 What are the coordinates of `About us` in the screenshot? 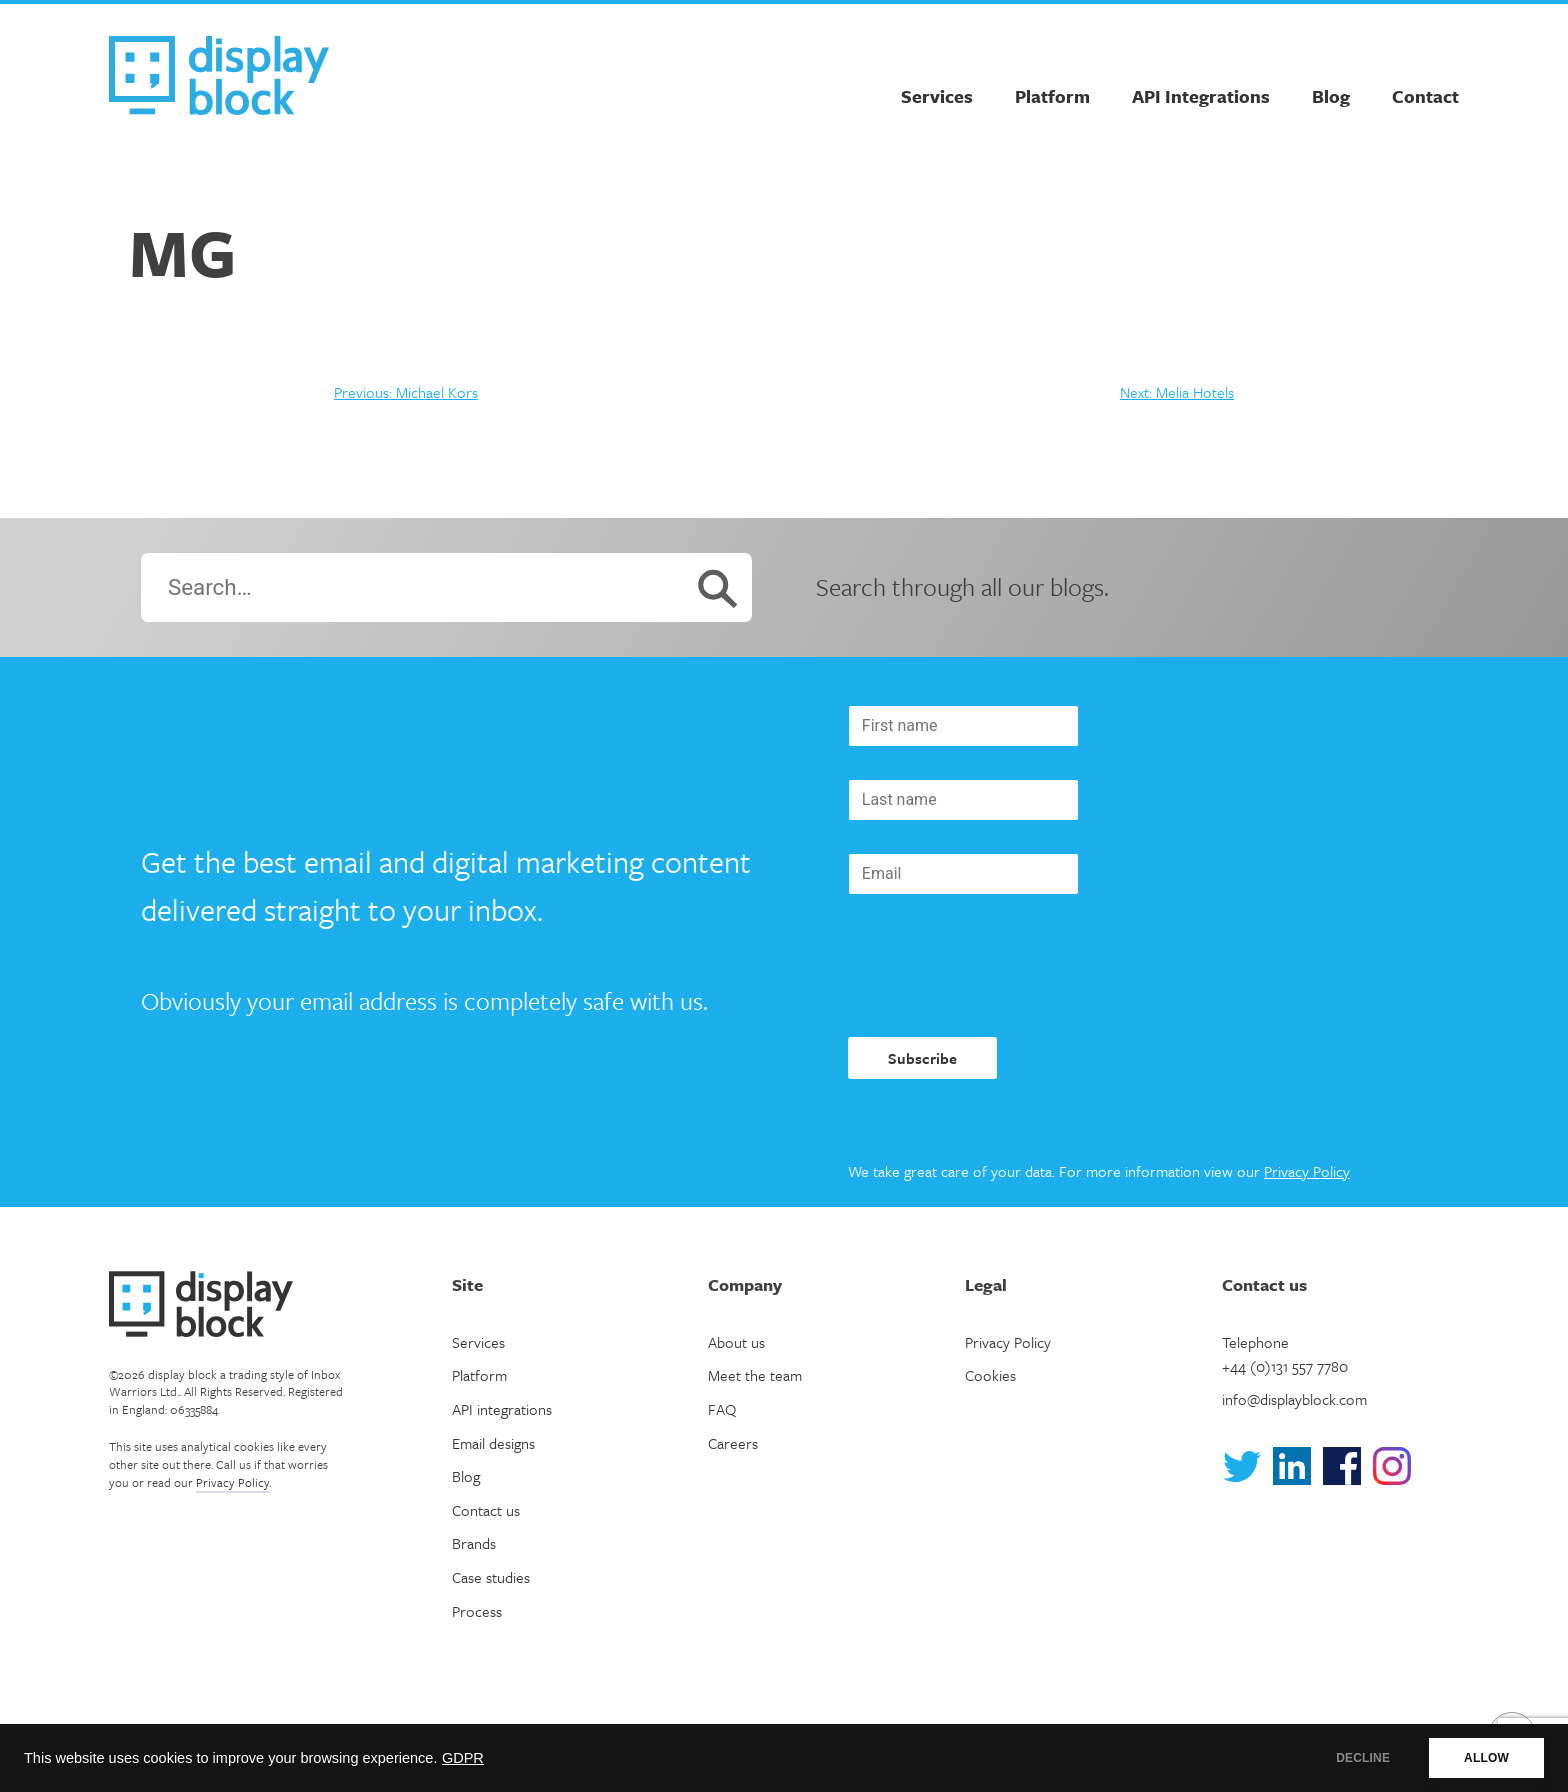 It's located at (736, 1342).